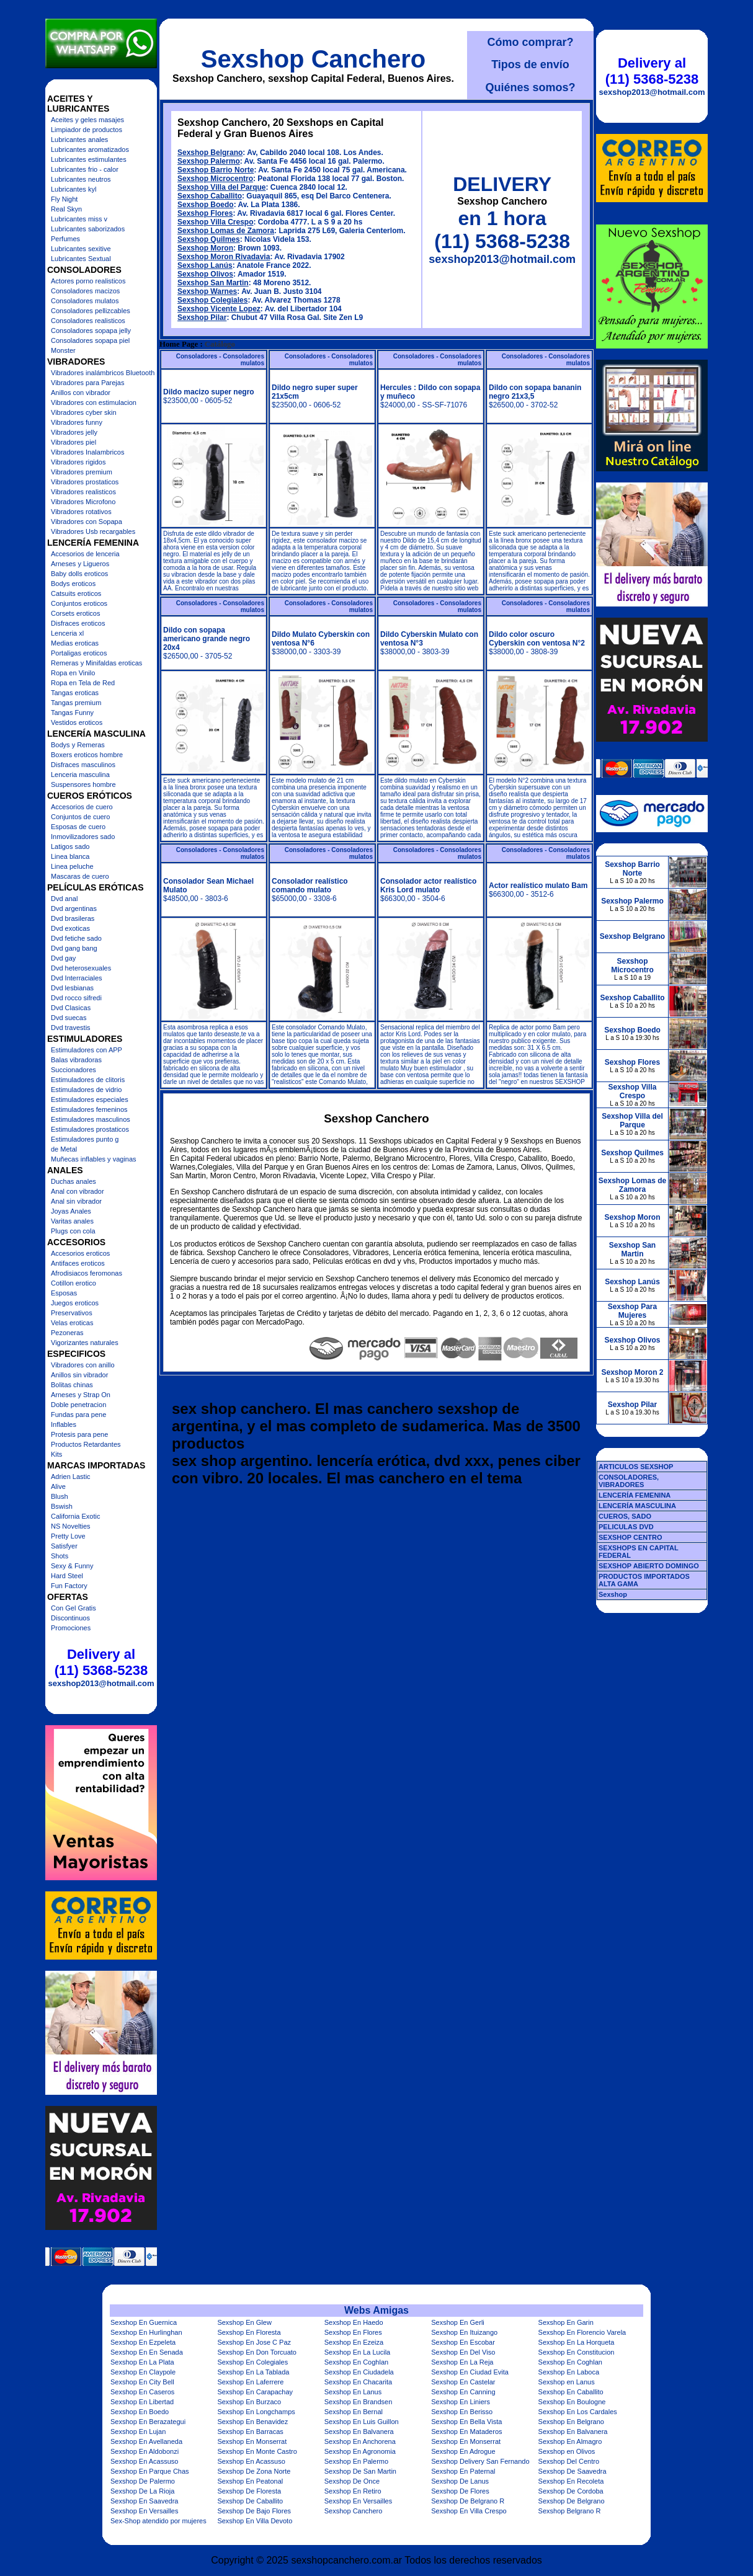  I want to click on Tangas Funny, so click(72, 712).